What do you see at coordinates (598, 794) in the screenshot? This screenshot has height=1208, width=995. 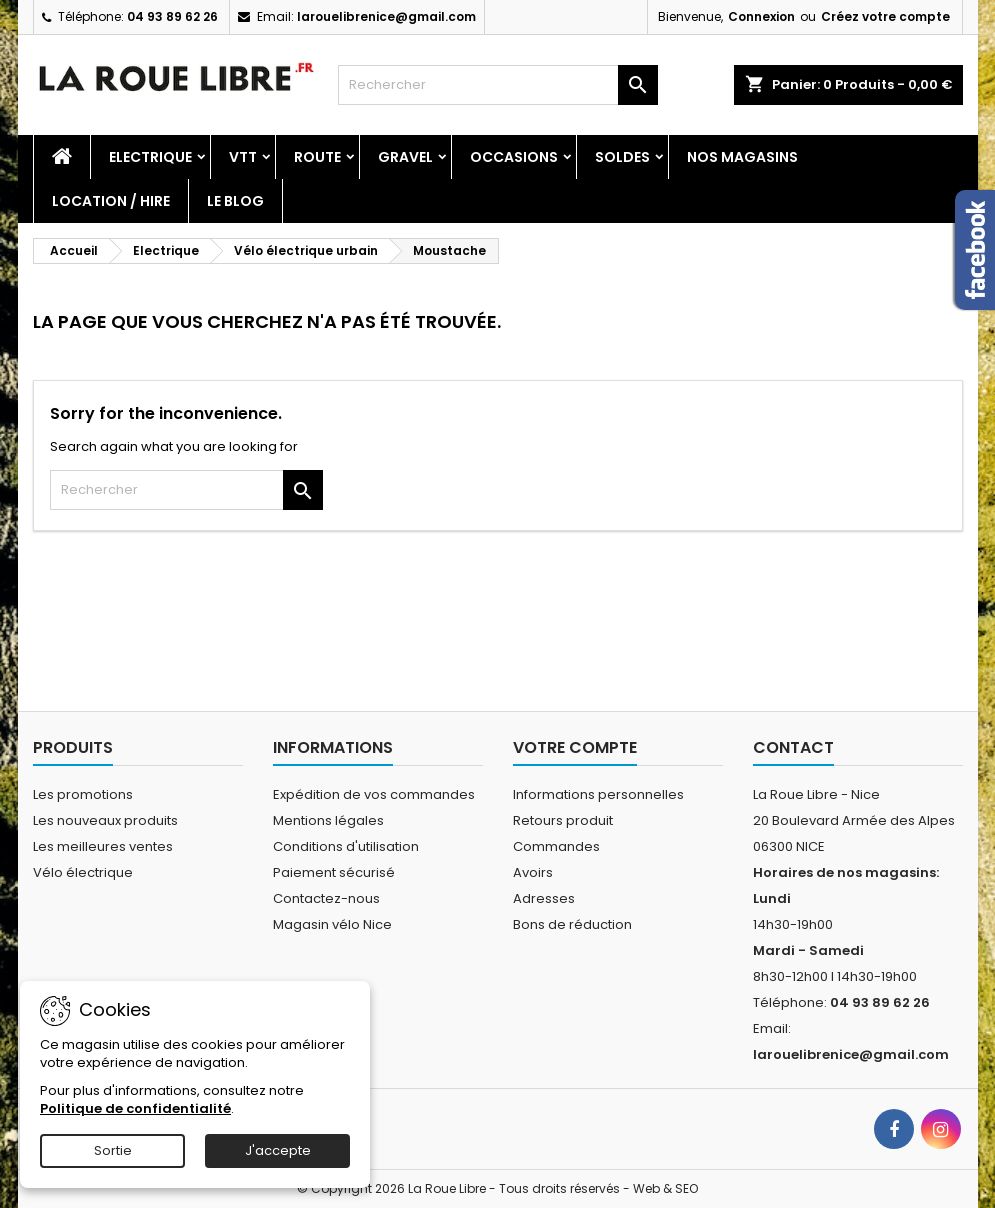 I see `Informations personnelles` at bounding box center [598, 794].